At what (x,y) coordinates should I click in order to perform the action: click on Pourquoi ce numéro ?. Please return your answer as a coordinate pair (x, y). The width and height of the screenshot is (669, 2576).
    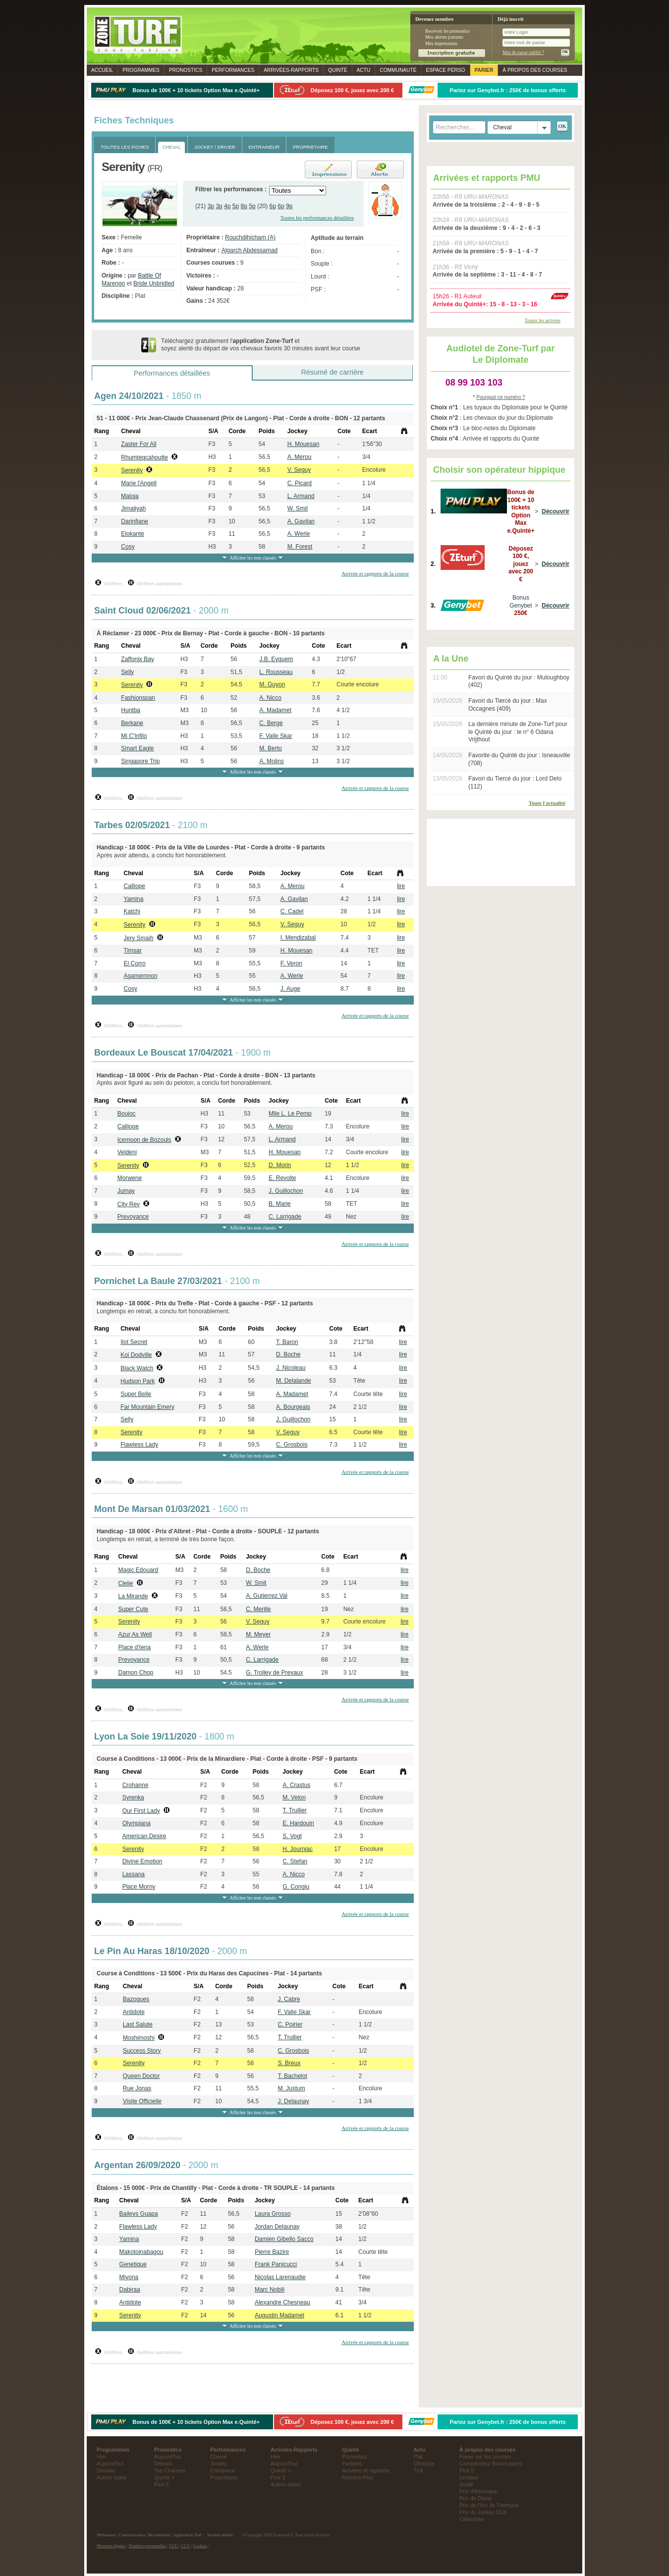
    Looking at the image, I should click on (500, 397).